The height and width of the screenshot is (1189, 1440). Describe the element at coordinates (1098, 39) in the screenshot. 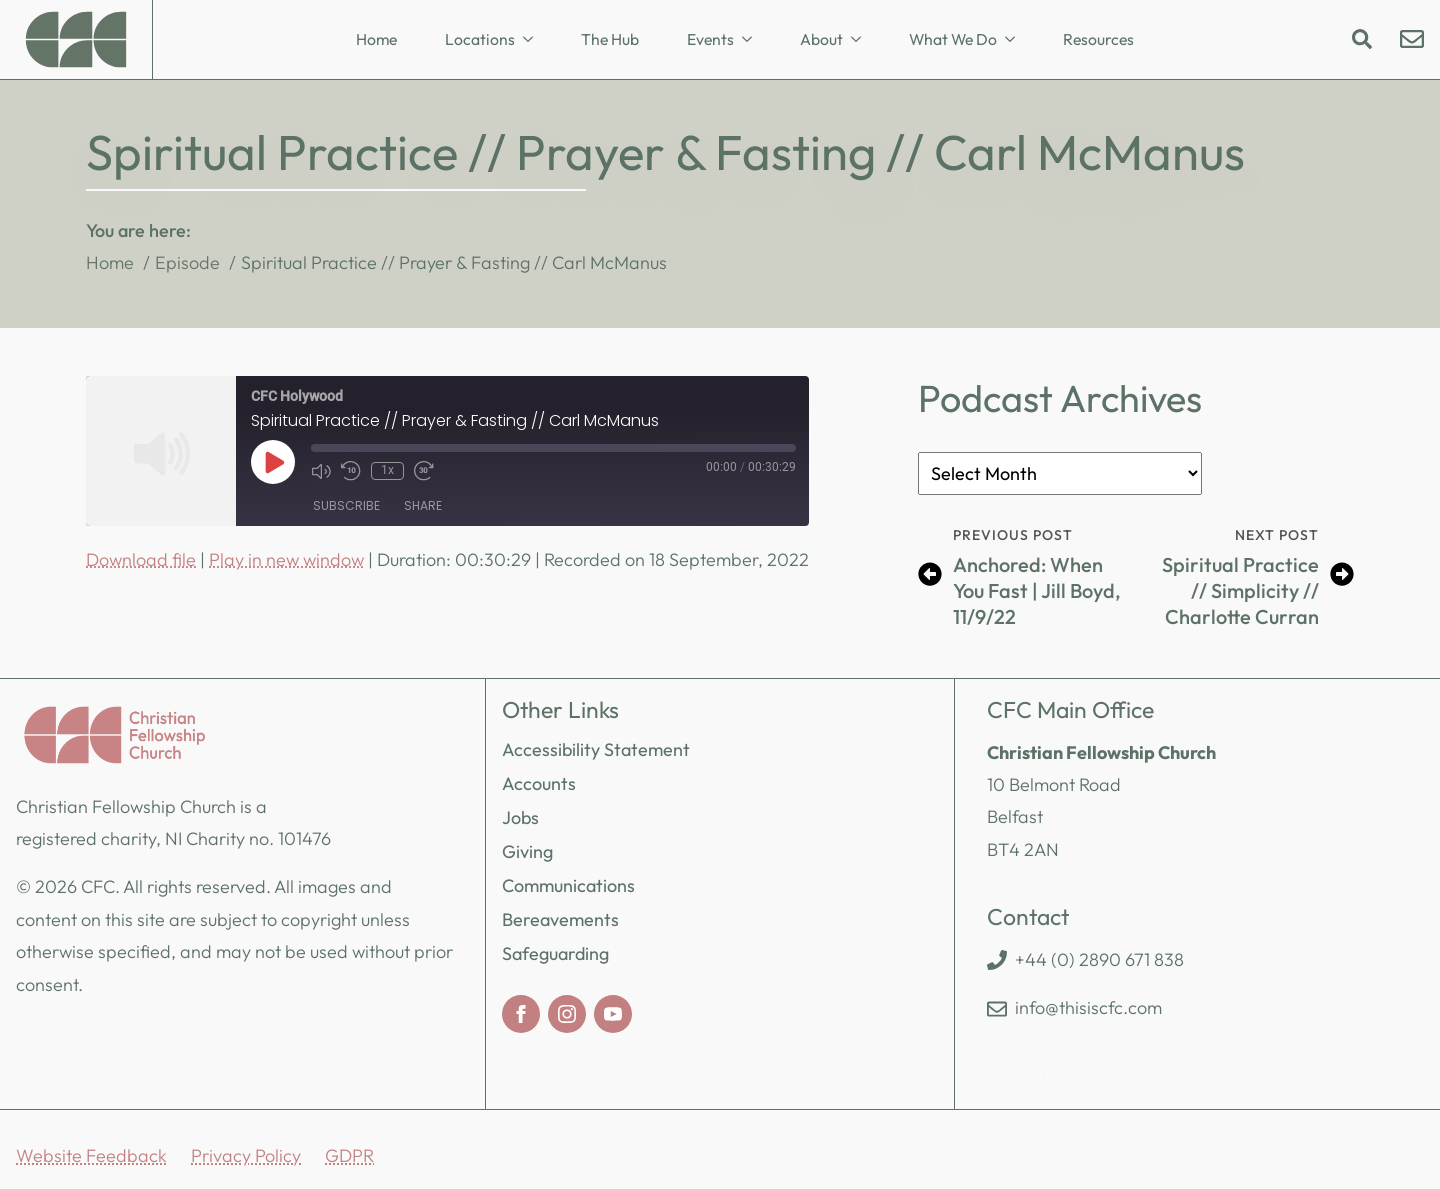

I see `Resources` at that location.